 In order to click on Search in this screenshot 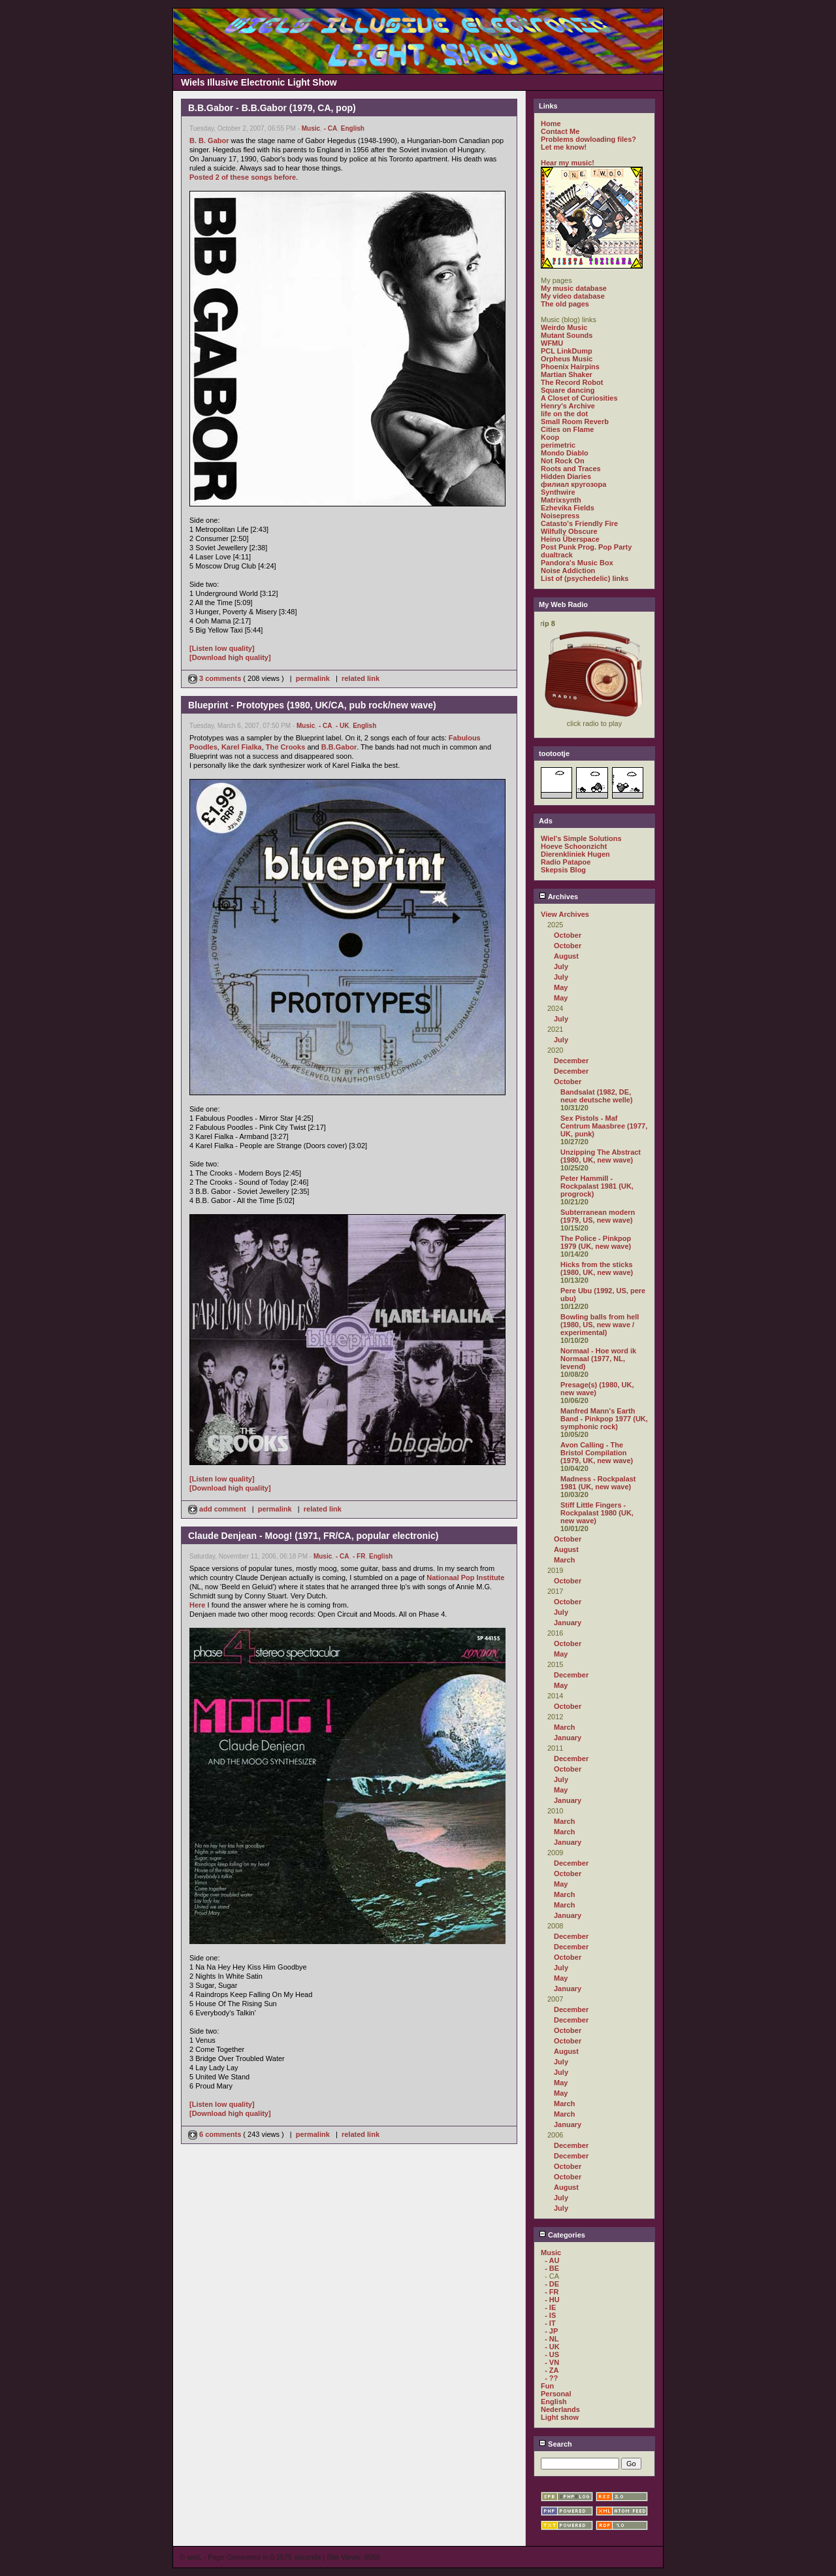, I will do `click(555, 2444)`.